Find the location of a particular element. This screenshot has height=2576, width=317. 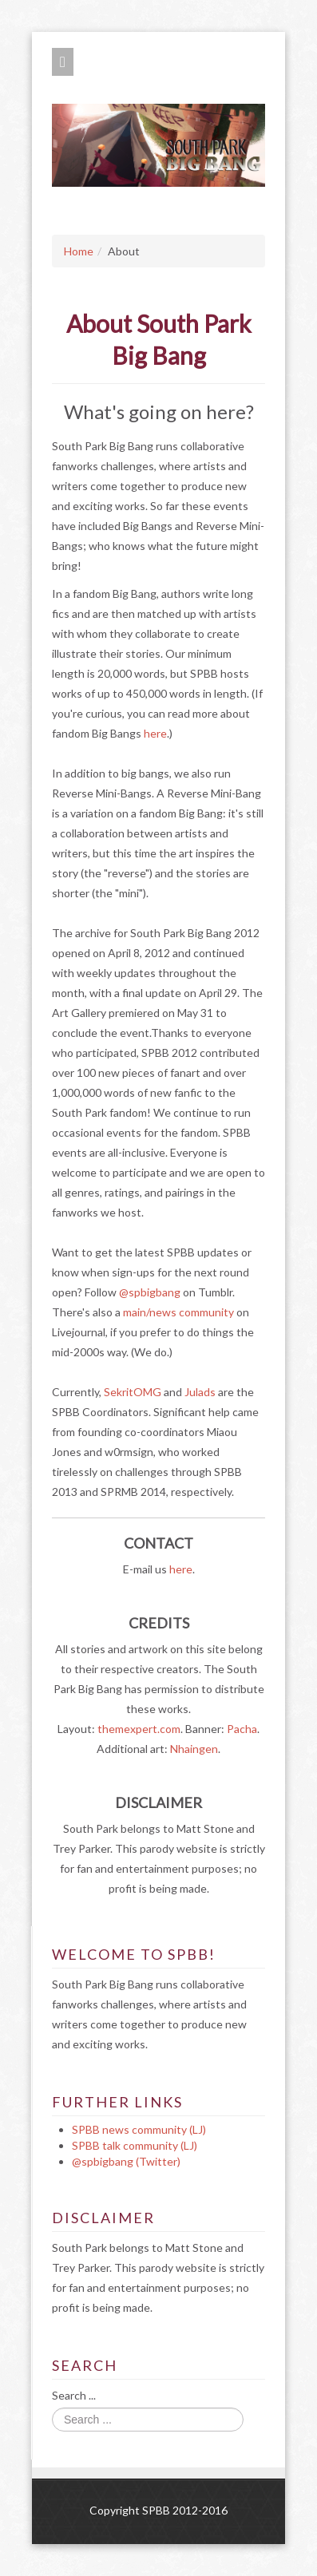

@spbigbang (Twitter) is located at coordinates (126, 2161).